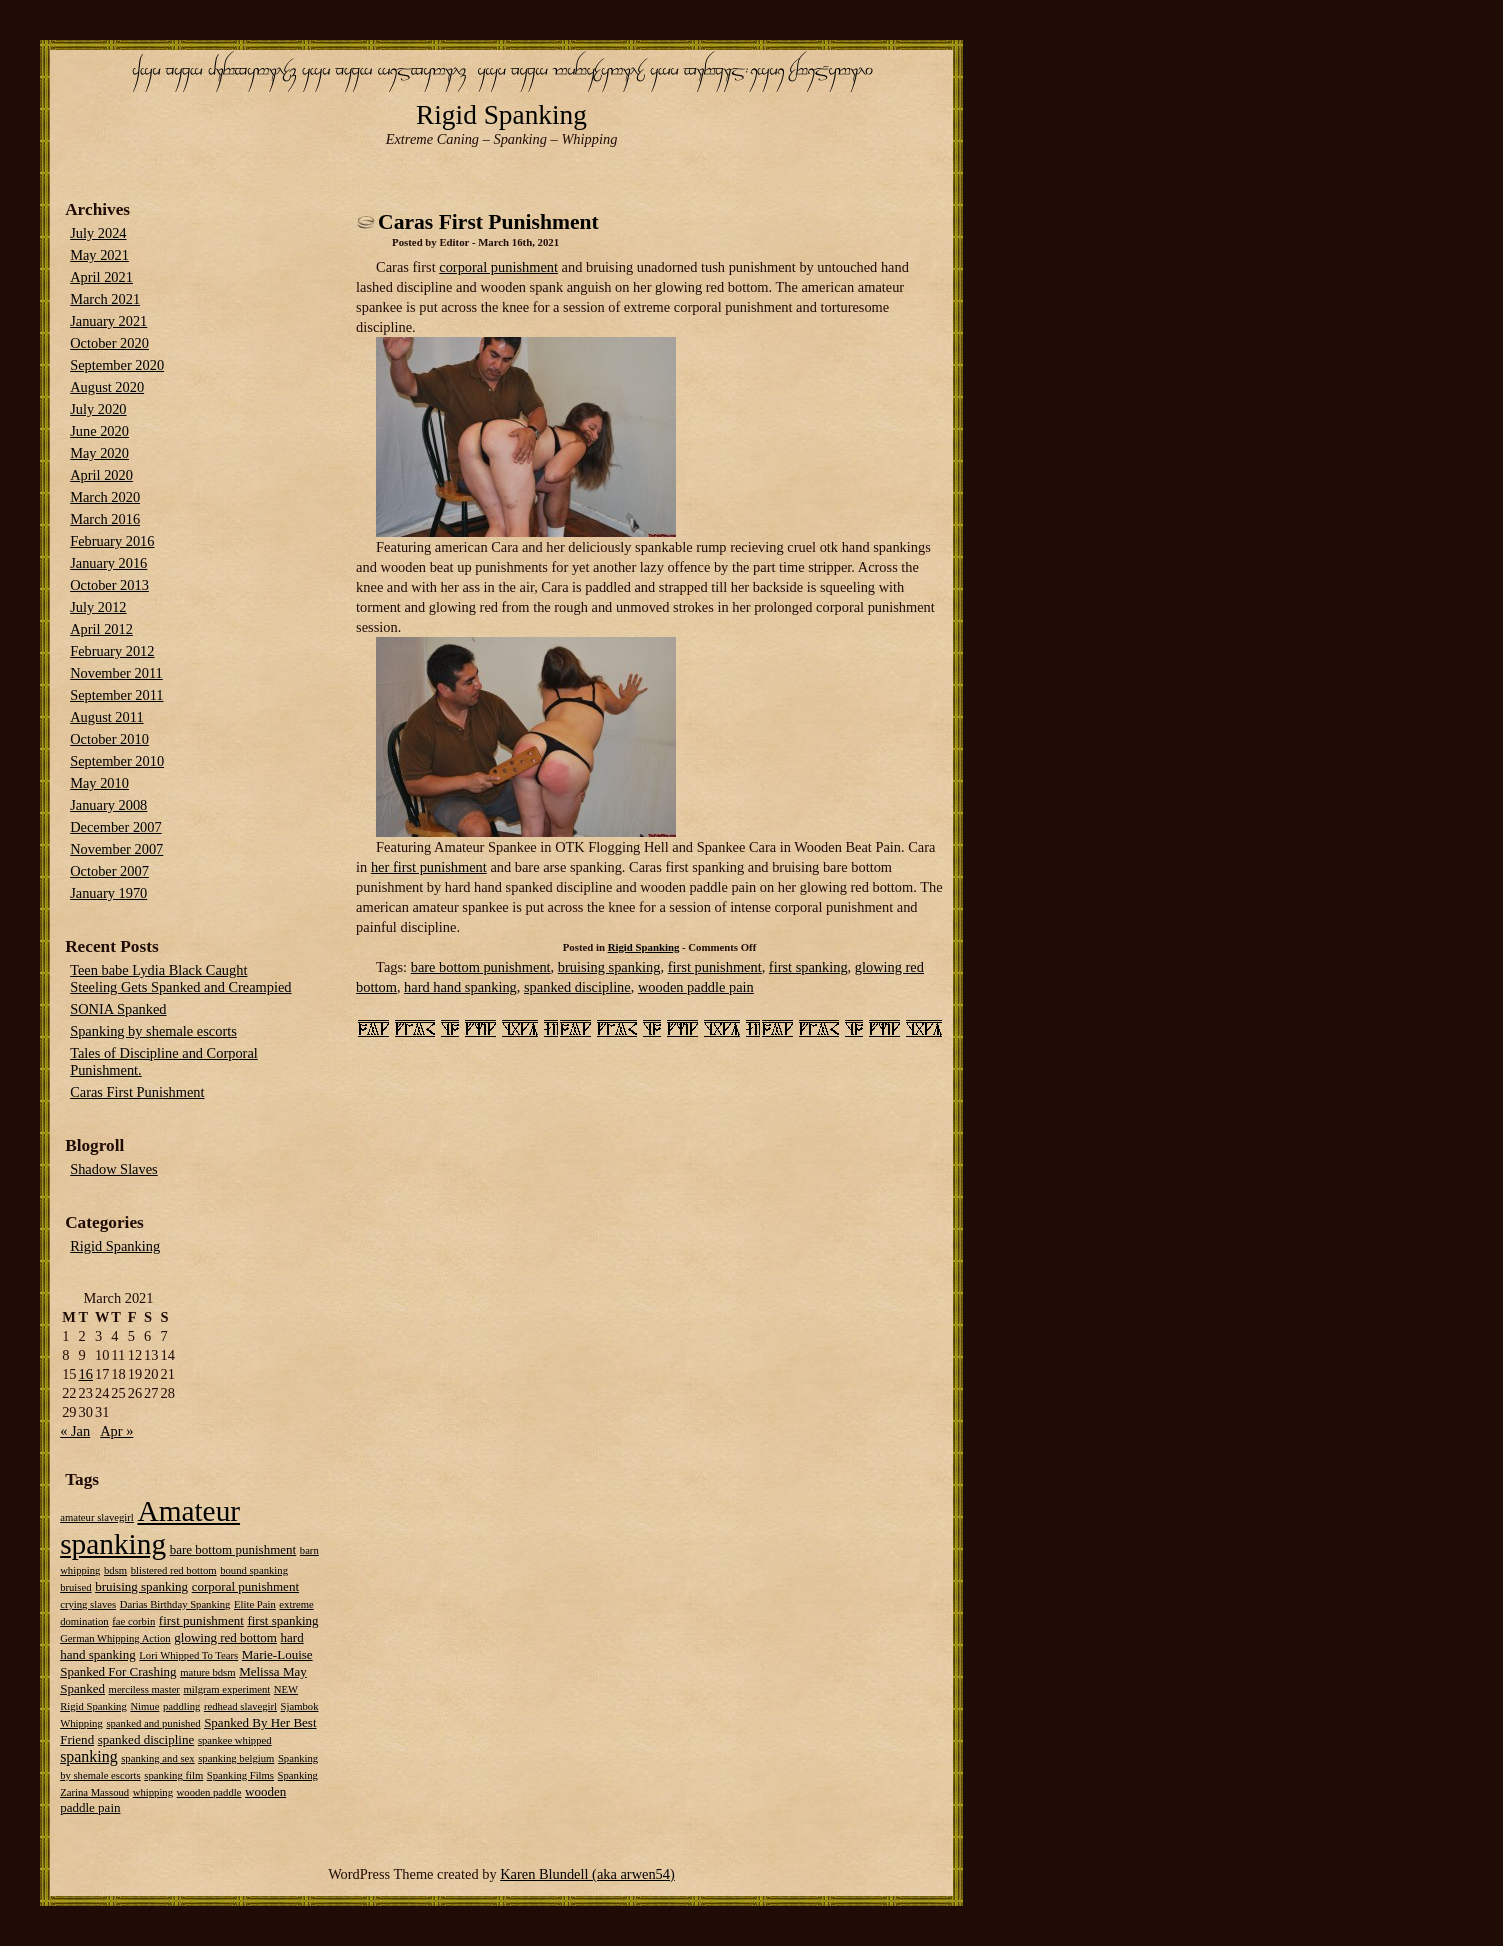 The width and height of the screenshot is (1503, 1946). I want to click on March 2021, so click(105, 299).